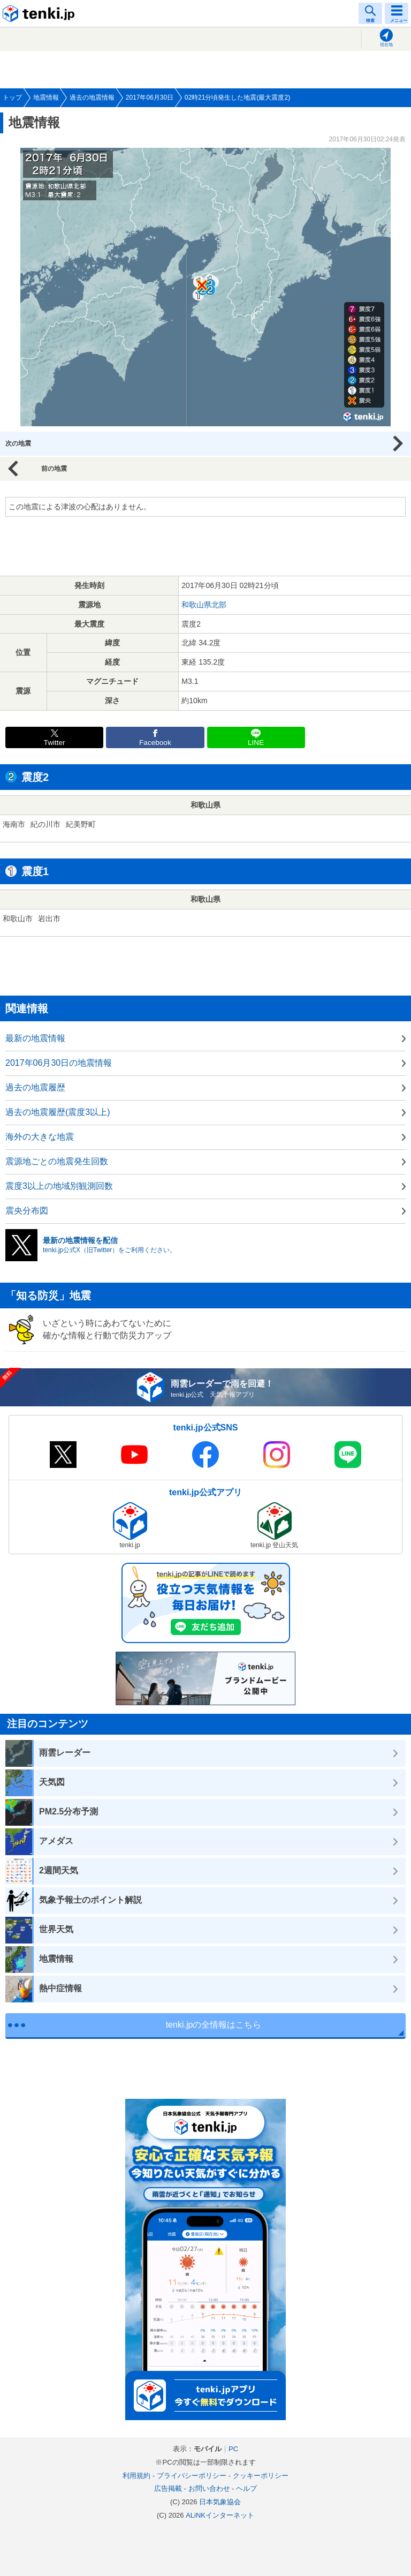 The height and width of the screenshot is (2576, 411). What do you see at coordinates (168, 2488) in the screenshot?
I see `広告掲載` at bounding box center [168, 2488].